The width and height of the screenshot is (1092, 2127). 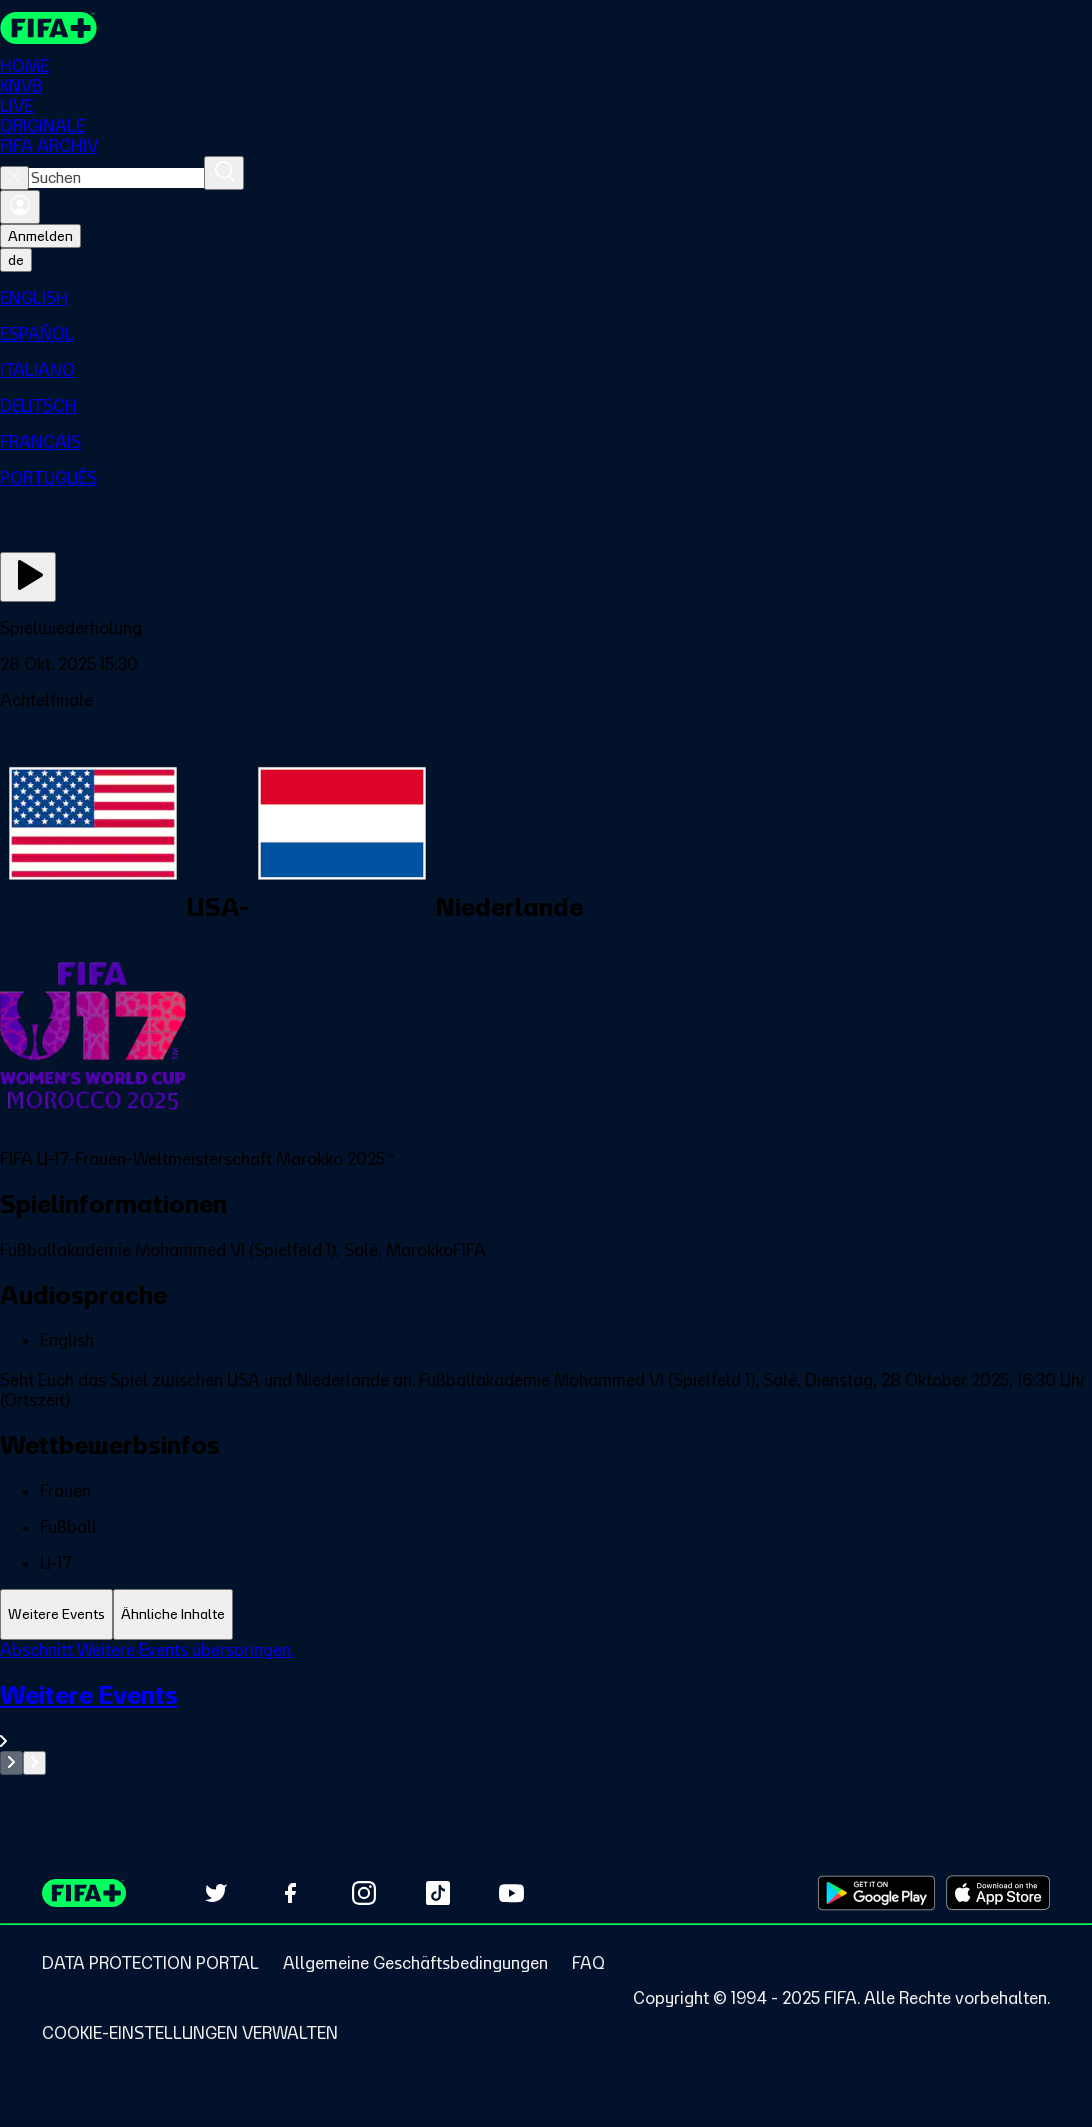 I want to click on [Select language. Current language: de], so click(x=16, y=260).